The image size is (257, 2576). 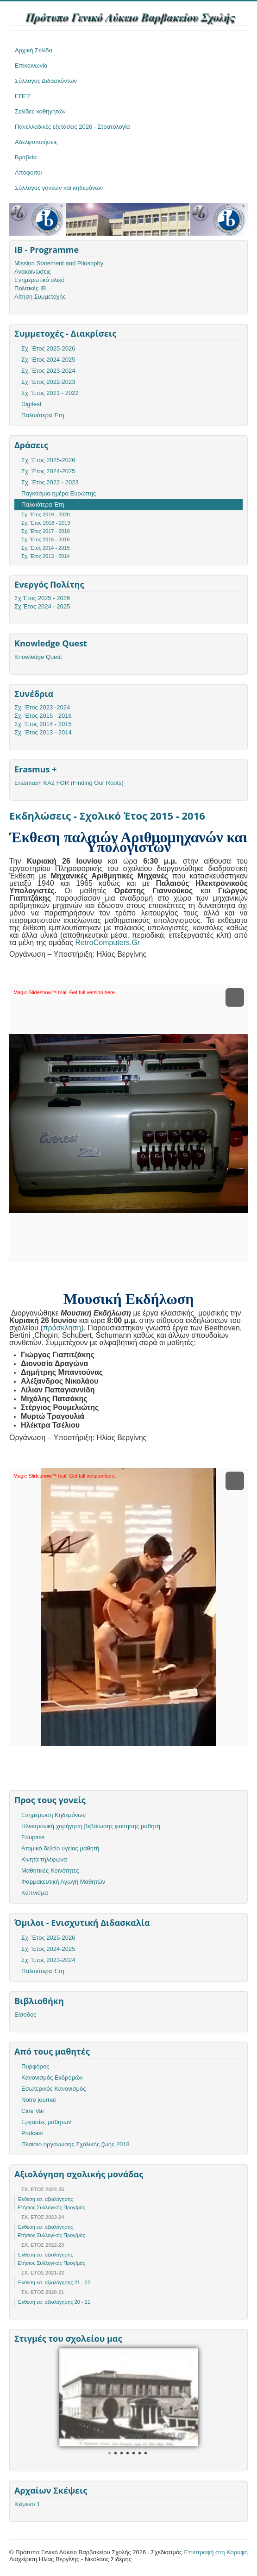 What do you see at coordinates (42, 415) in the screenshot?
I see `Παλαιότερα Έτη` at bounding box center [42, 415].